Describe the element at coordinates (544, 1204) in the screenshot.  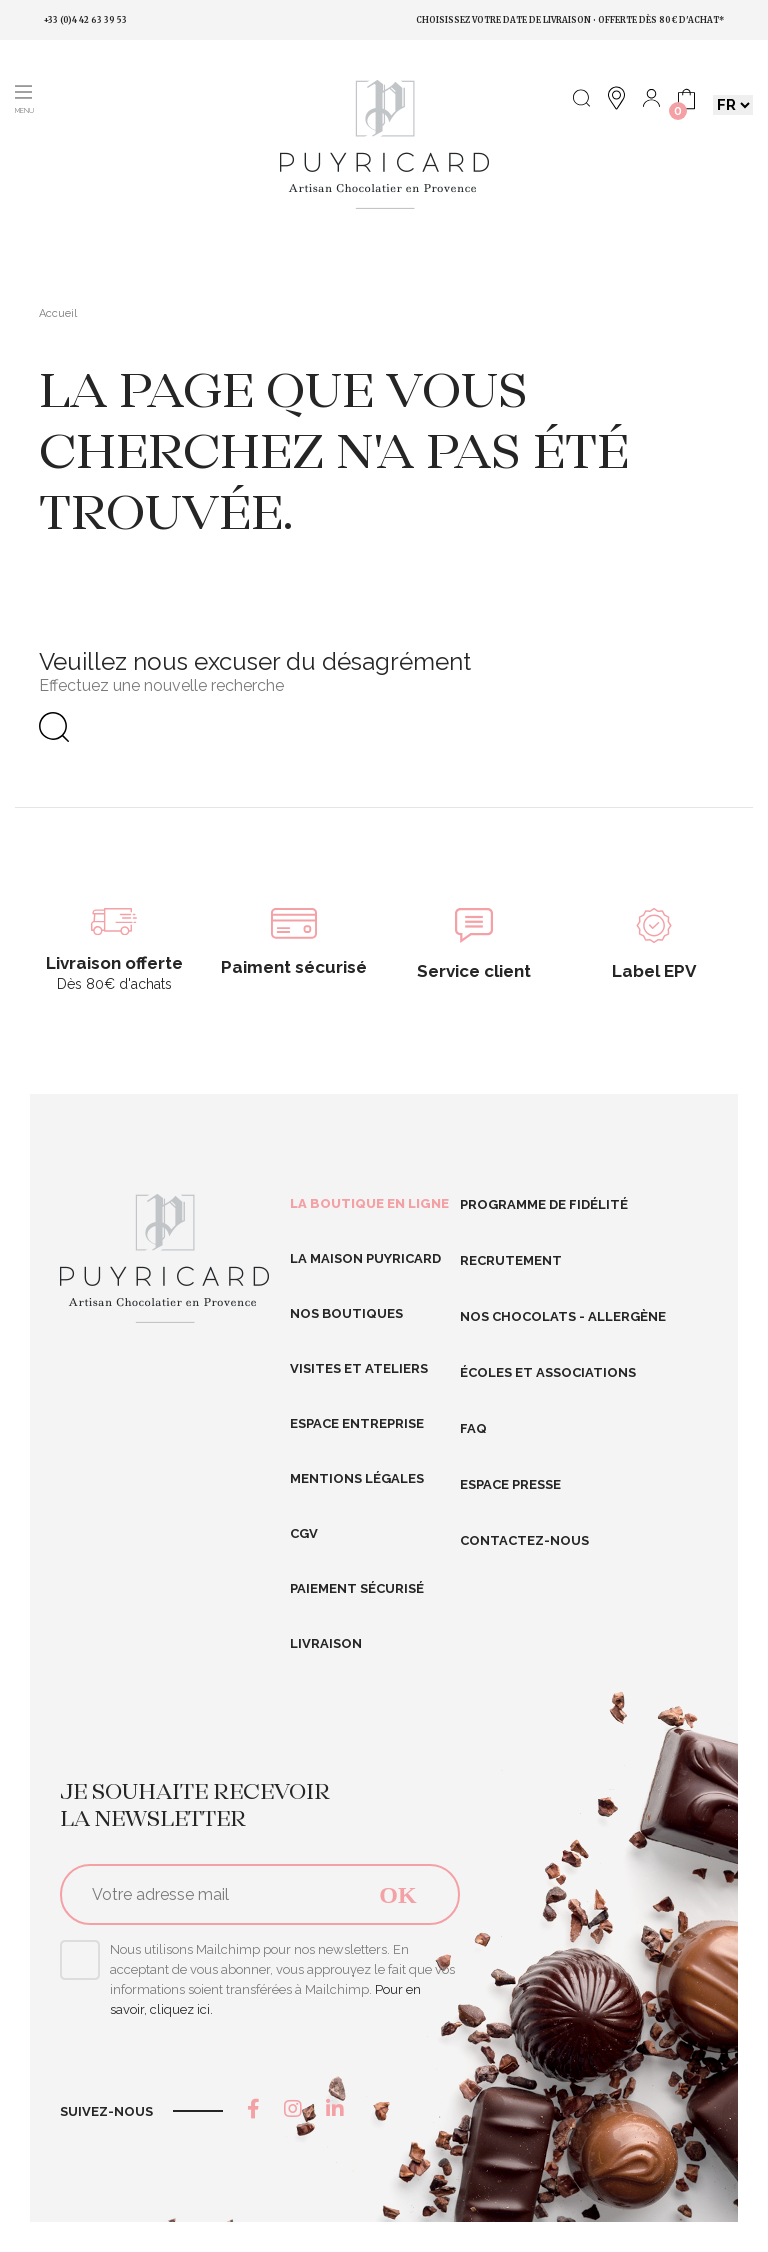
I see `Programme de fidélité` at that location.